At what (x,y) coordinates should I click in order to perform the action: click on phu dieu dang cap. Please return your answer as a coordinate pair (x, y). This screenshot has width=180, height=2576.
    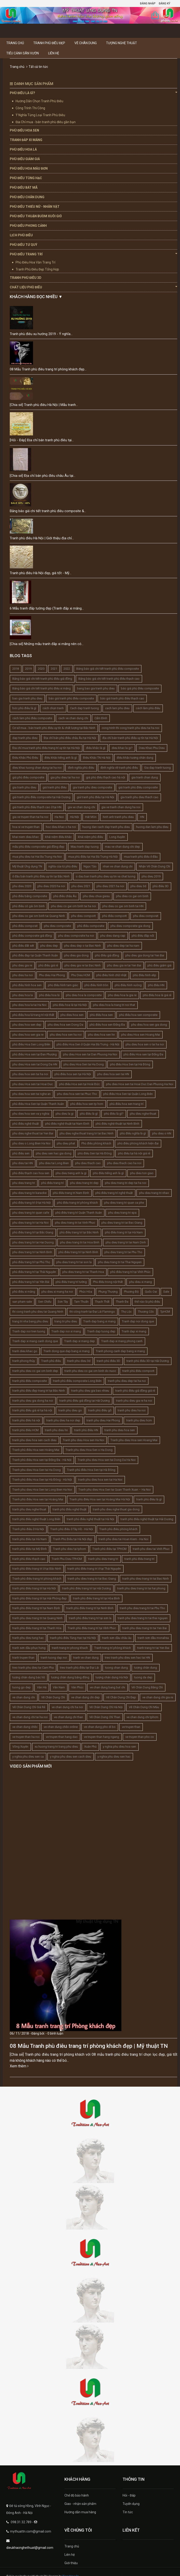
    Looking at the image, I should click on (112, 935).